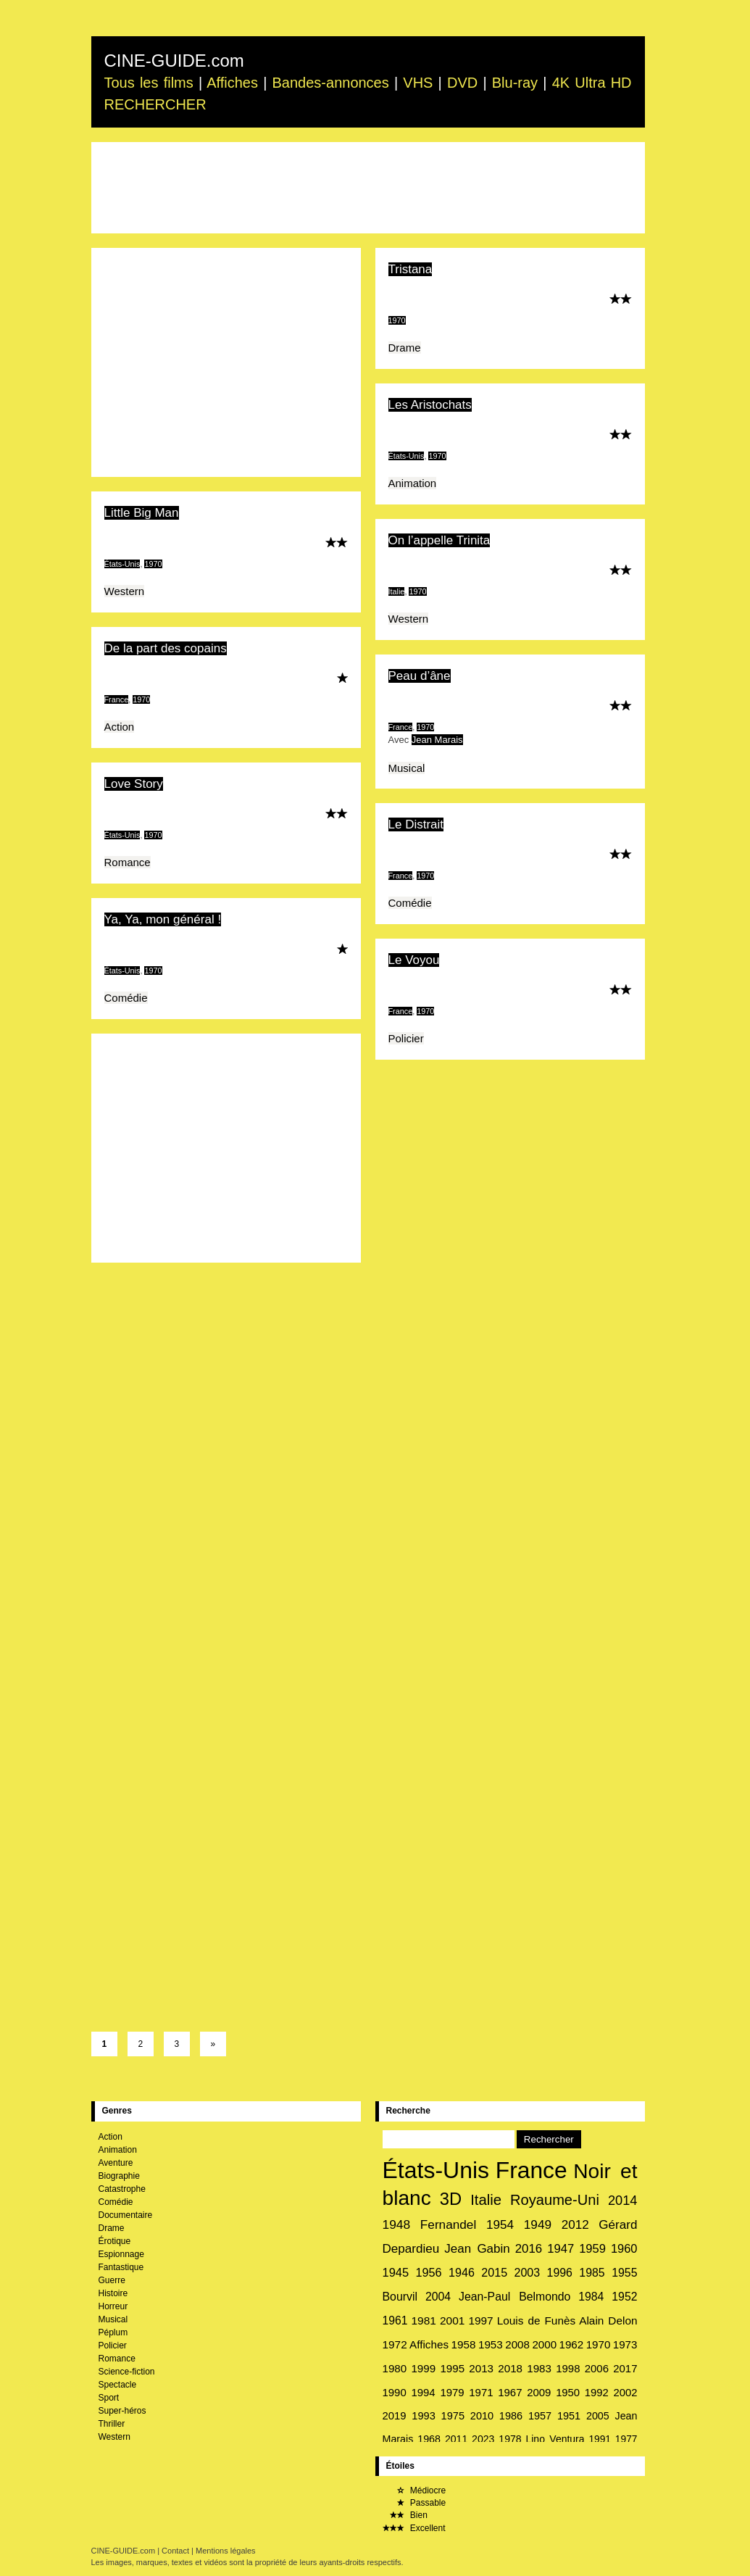 The image size is (750, 2576). I want to click on Jean-Paul Belmondo [Jean-Paul Belmondo (36 éléments)], so click(514, 2296).